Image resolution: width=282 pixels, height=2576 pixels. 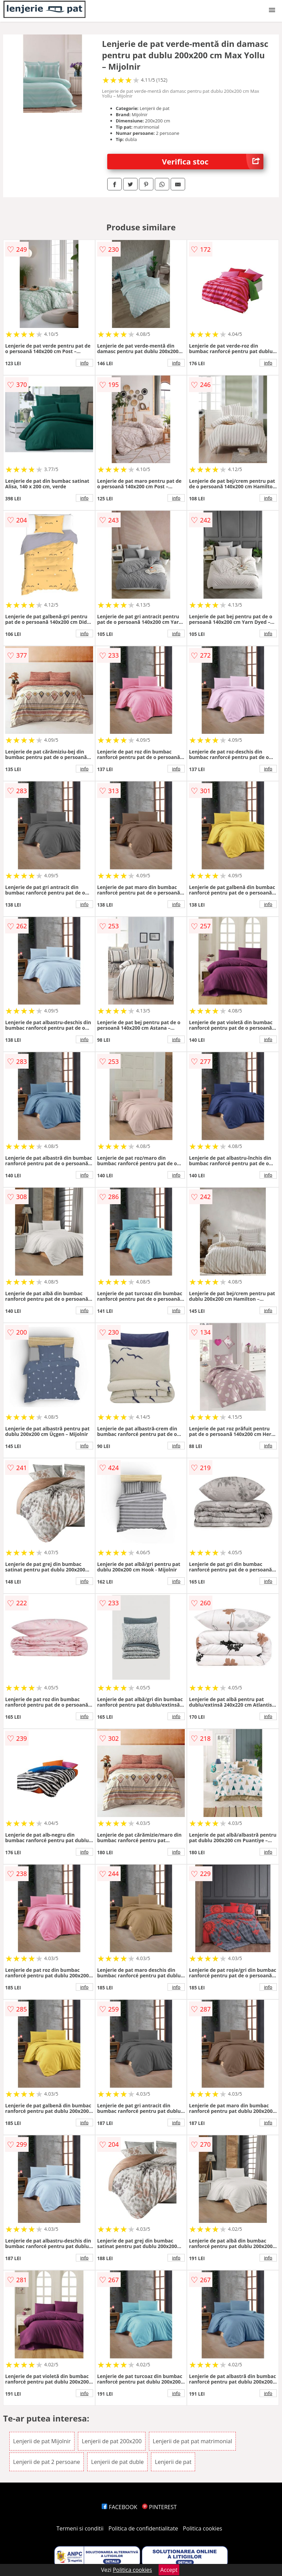 I want to click on info, so click(x=84, y=363).